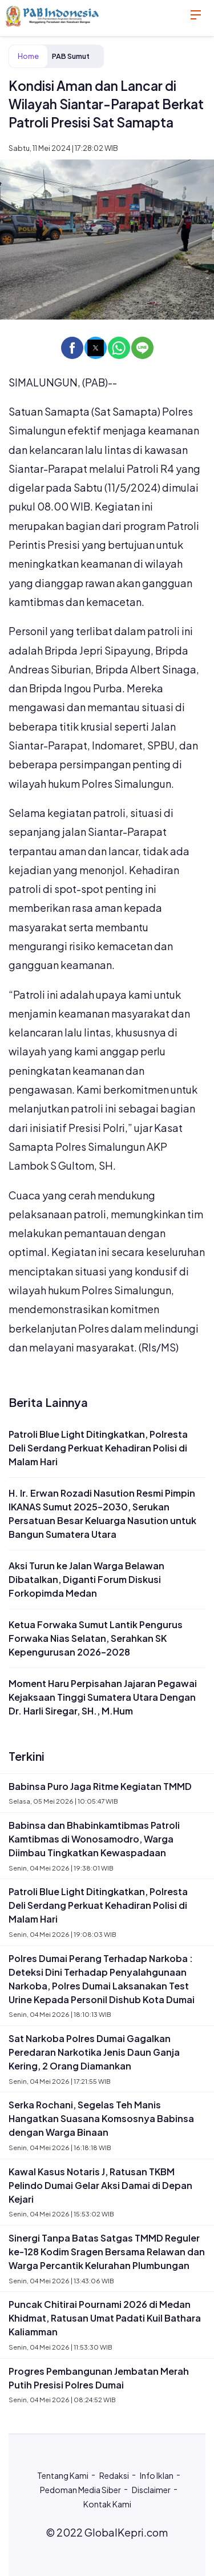 This screenshot has width=214, height=2576. What do you see at coordinates (94, 1839) in the screenshot?
I see `Babinsa dan Bhabinkamtibmas Patroli Kamtibmas di Wonosamodro, Warga Diimbau Tingkatkan Kewaspadaan` at bounding box center [94, 1839].